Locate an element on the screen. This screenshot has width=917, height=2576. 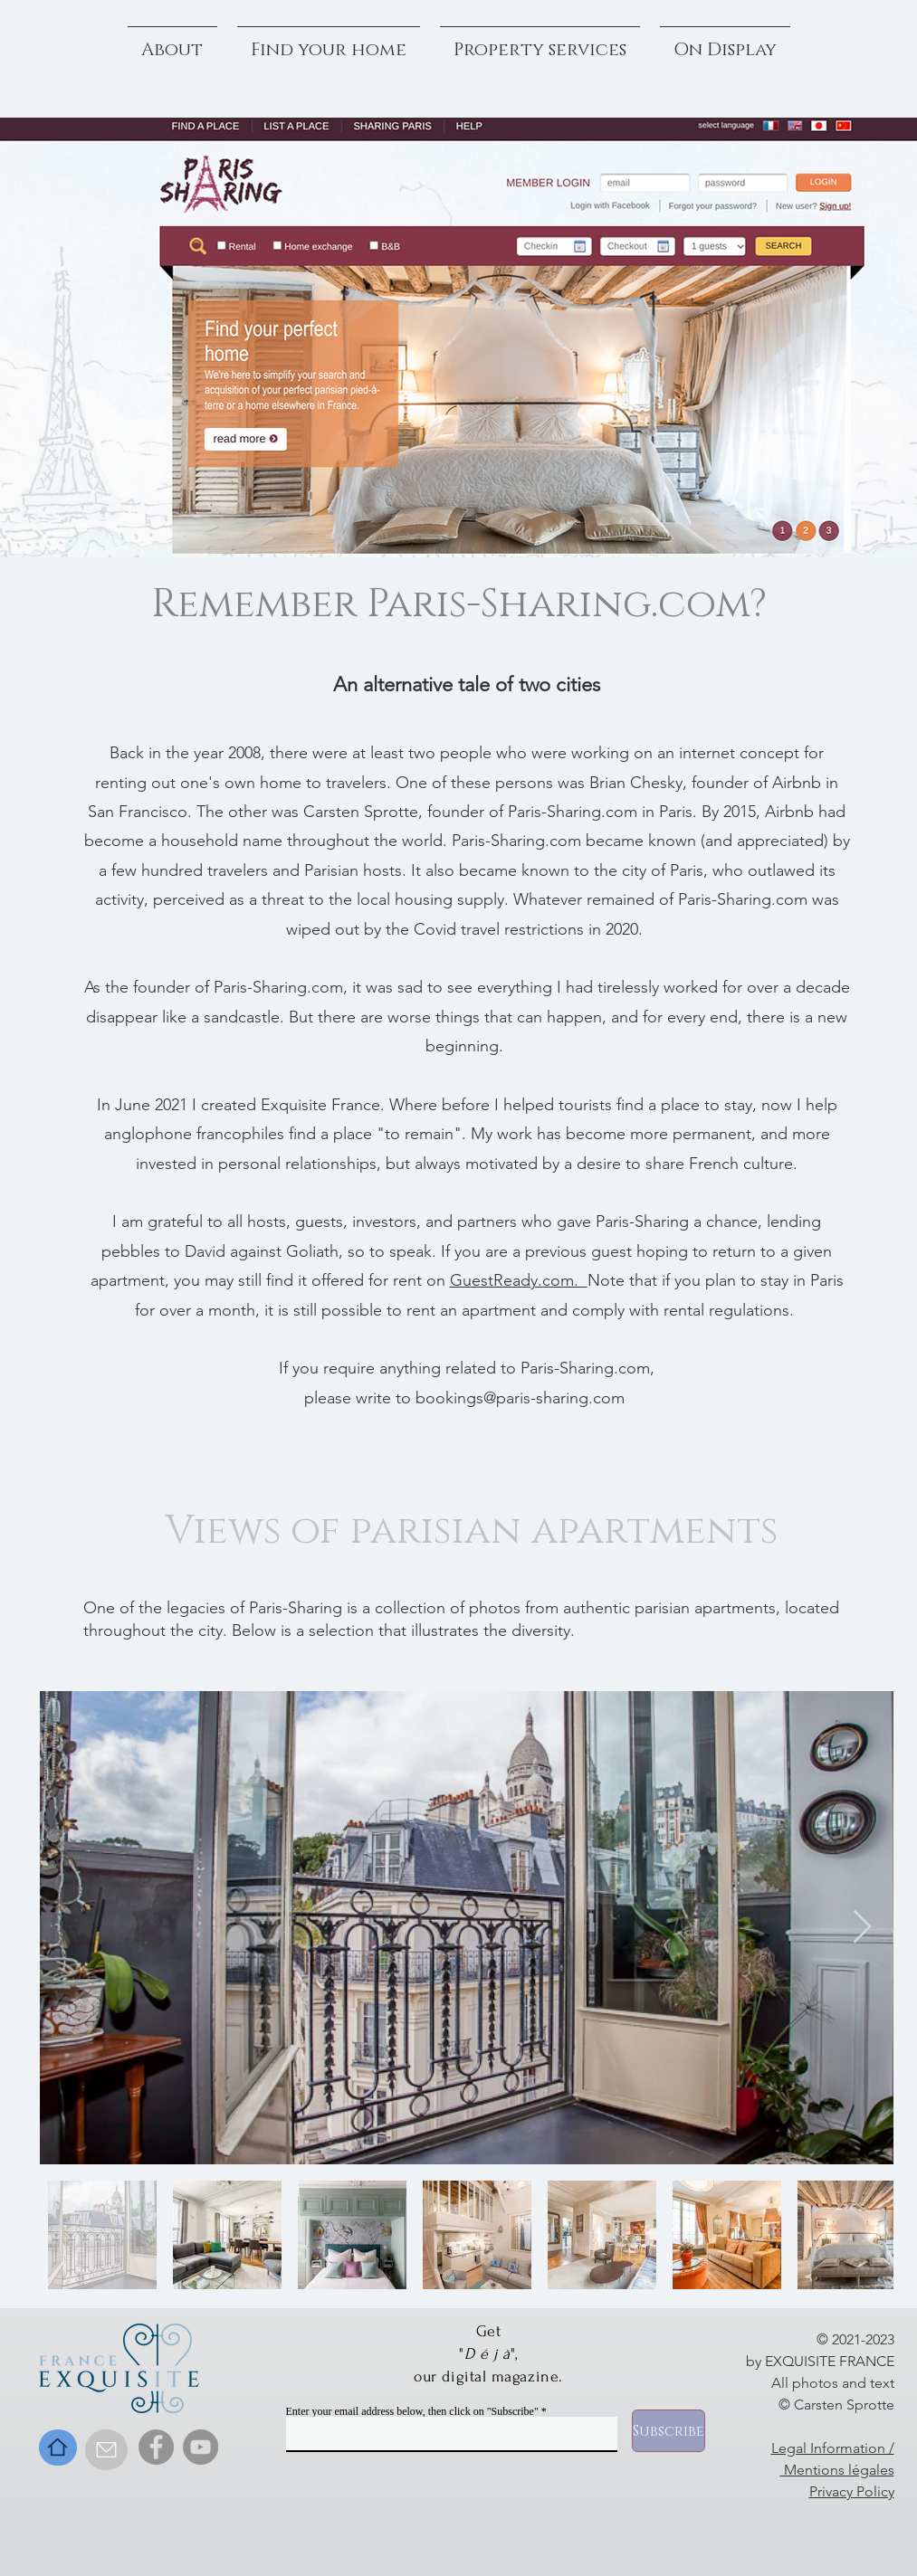
Mentions légales is located at coordinates (837, 2469).